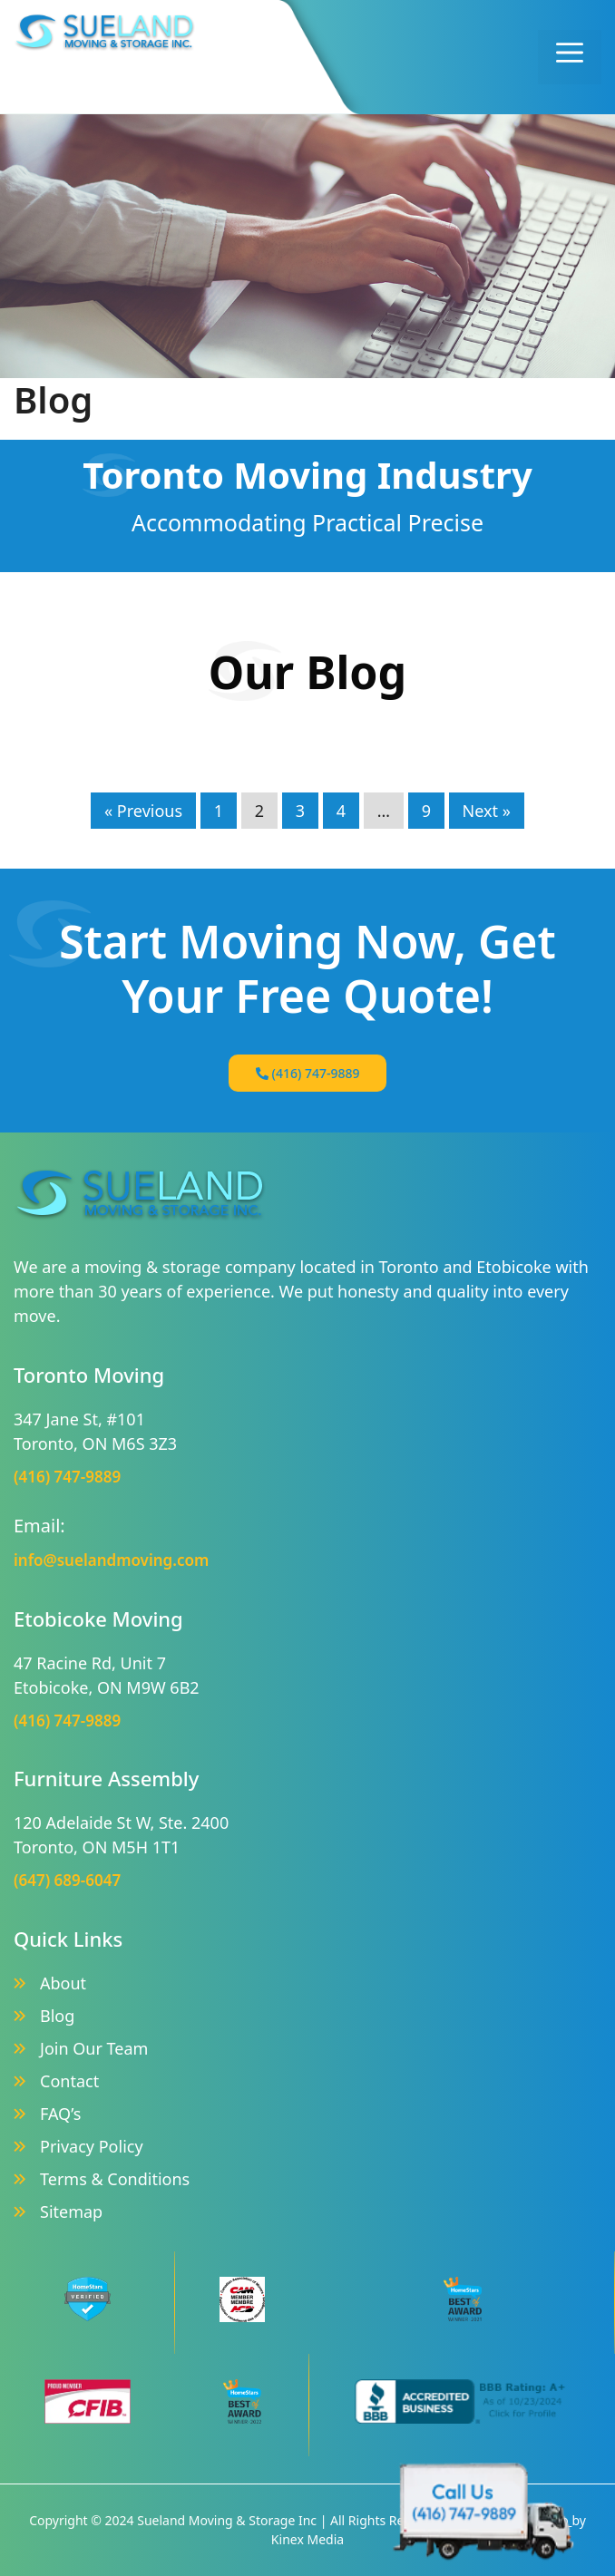  Describe the element at coordinates (115, 2179) in the screenshot. I see `Terms & Conditions` at that location.